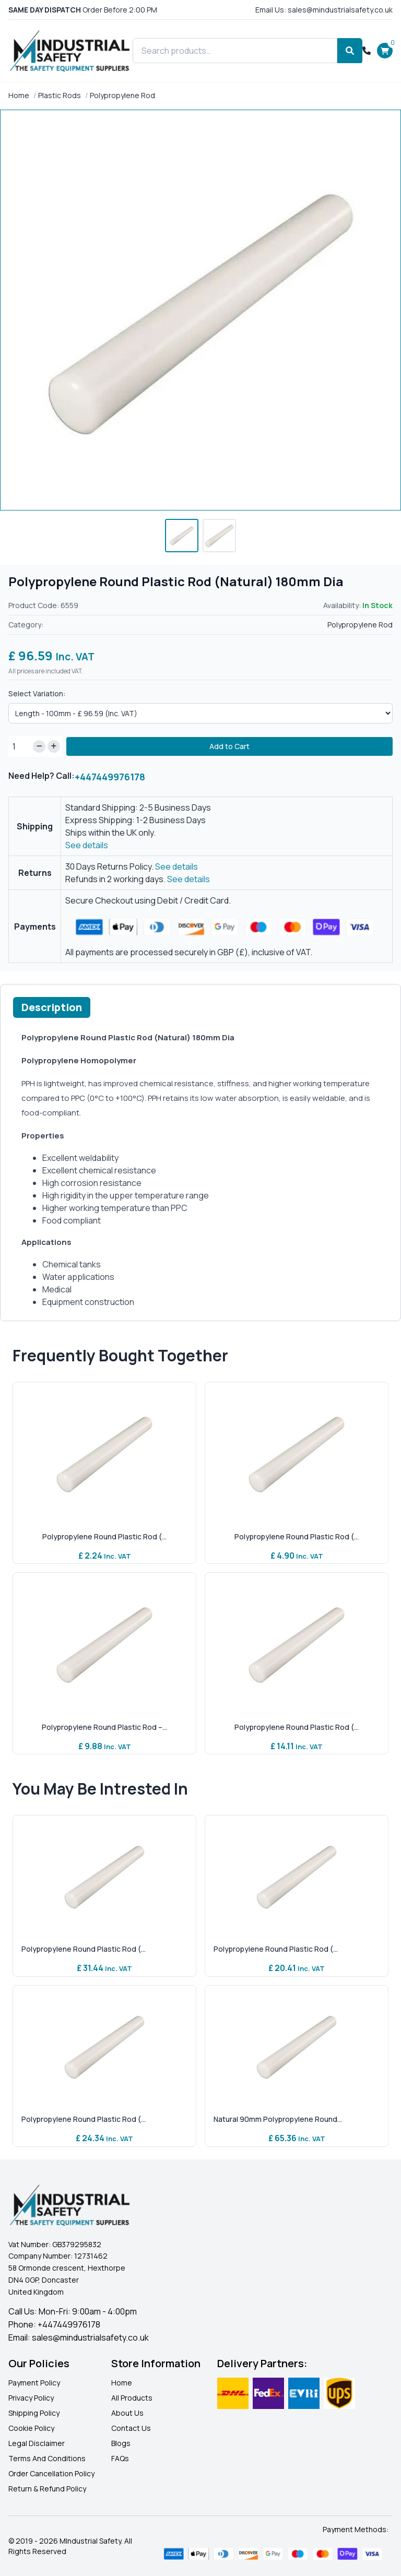 Image resolution: width=401 pixels, height=2576 pixels. What do you see at coordinates (37, 693) in the screenshot?
I see `Select Variation:` at bounding box center [37, 693].